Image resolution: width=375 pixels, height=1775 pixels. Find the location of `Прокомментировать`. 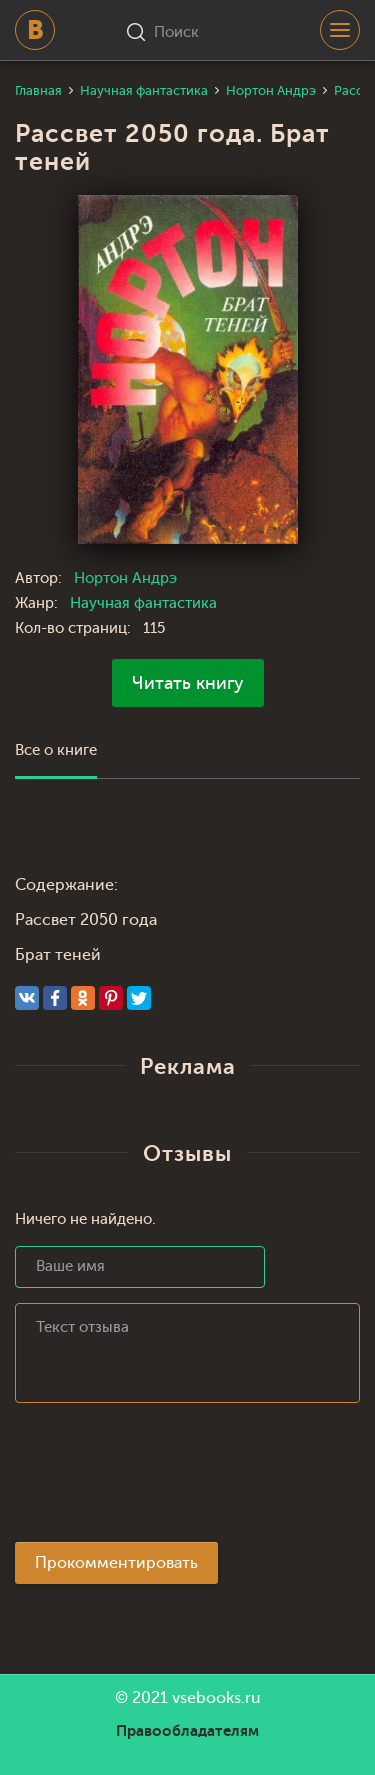

Прокомментировать is located at coordinates (116, 1563).